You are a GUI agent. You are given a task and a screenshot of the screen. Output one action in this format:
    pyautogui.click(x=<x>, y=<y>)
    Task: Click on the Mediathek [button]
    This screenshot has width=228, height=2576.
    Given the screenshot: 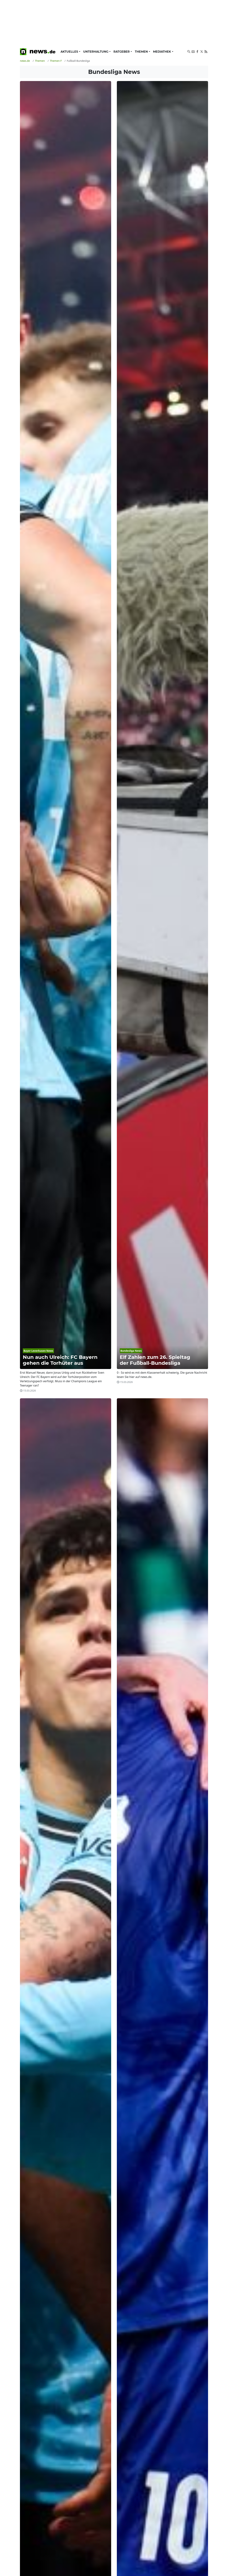 What is the action you would take?
    pyautogui.click(x=162, y=51)
    